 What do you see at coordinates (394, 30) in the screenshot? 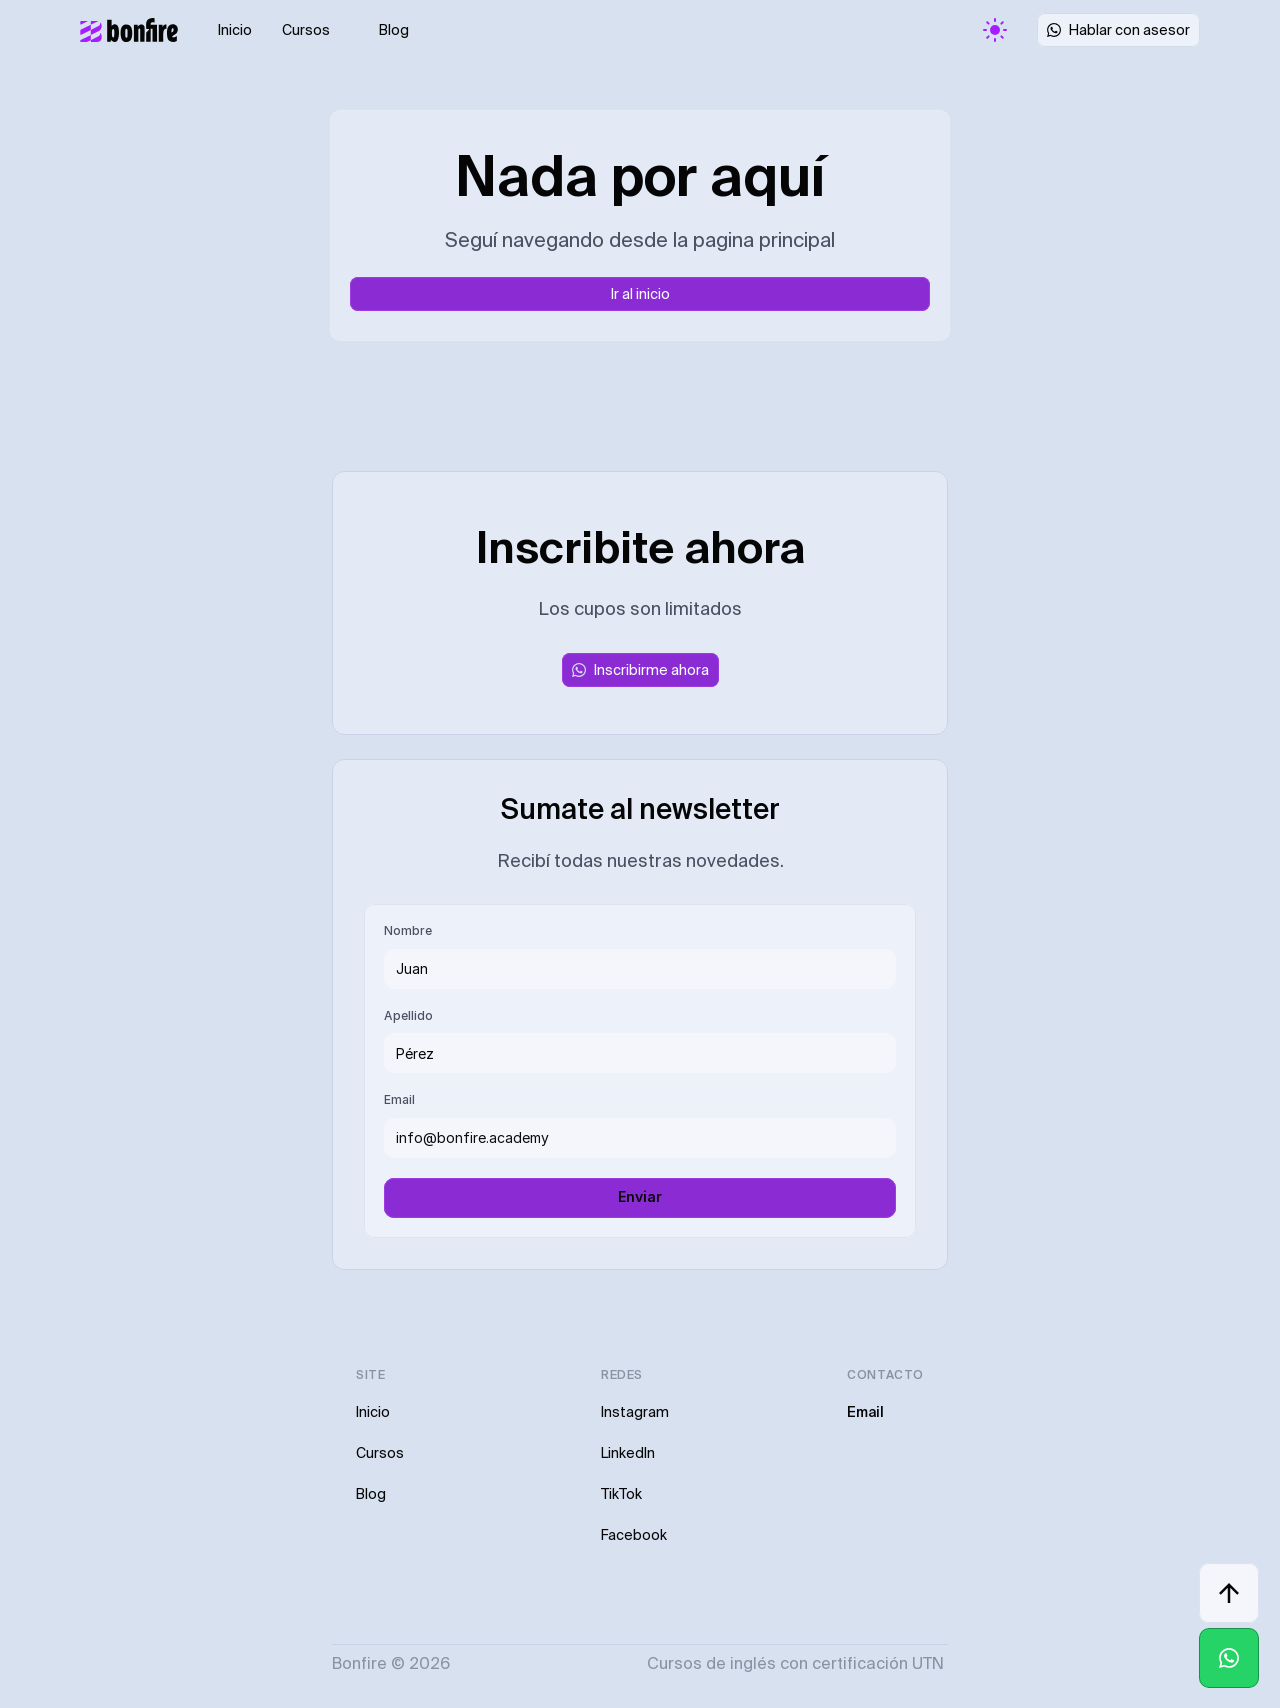
I see `Blog` at bounding box center [394, 30].